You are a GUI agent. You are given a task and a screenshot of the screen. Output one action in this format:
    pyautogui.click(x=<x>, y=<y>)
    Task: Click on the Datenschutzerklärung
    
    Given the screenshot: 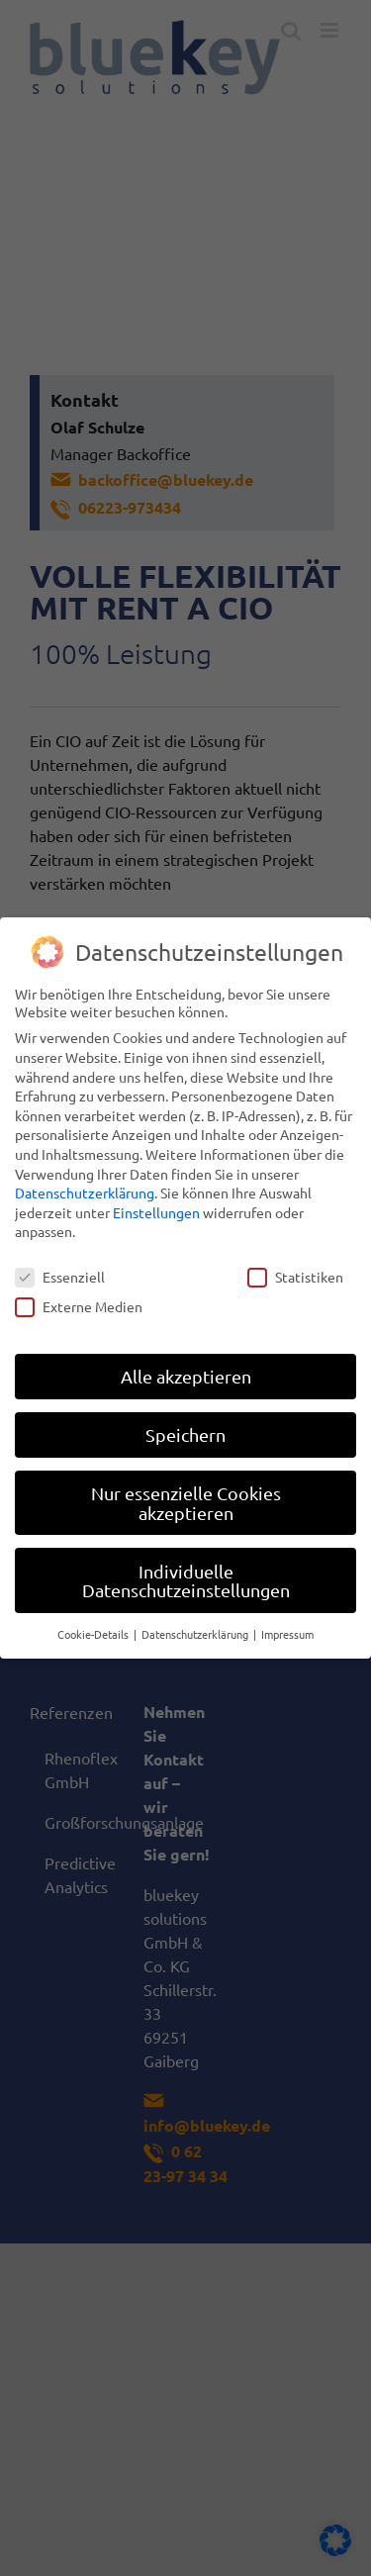 What is the action you would take?
    pyautogui.click(x=84, y=1191)
    